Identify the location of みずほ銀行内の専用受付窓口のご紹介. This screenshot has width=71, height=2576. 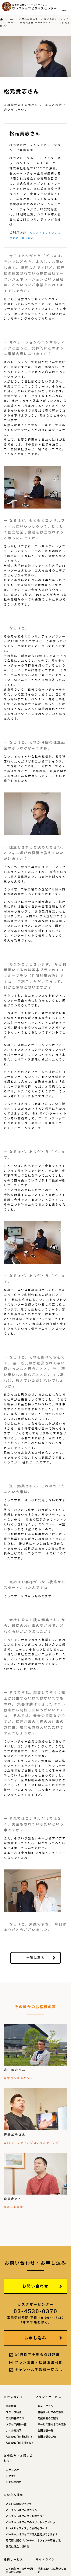
(20, 2570).